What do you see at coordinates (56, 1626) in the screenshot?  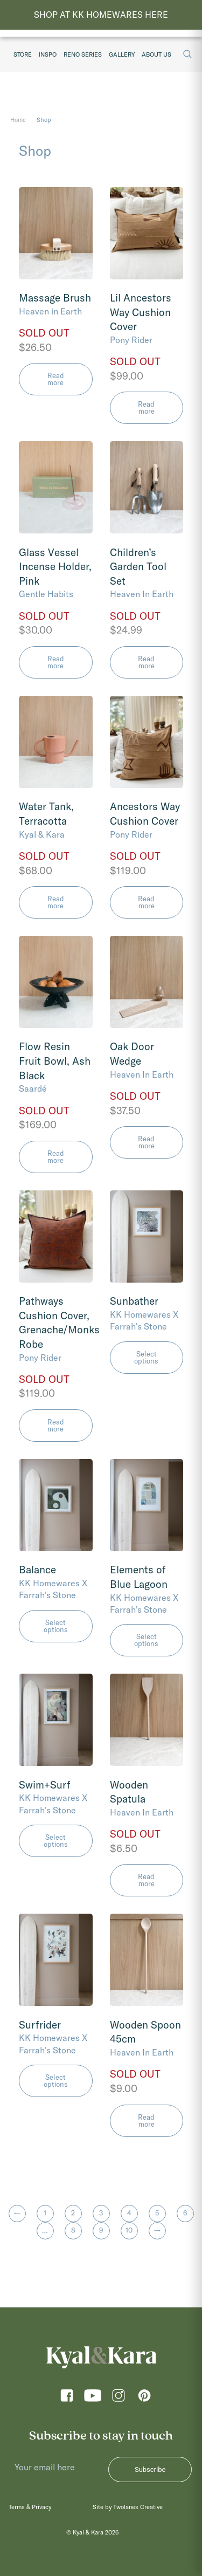 I see `Select options [Select options for “Balance”]` at bounding box center [56, 1626].